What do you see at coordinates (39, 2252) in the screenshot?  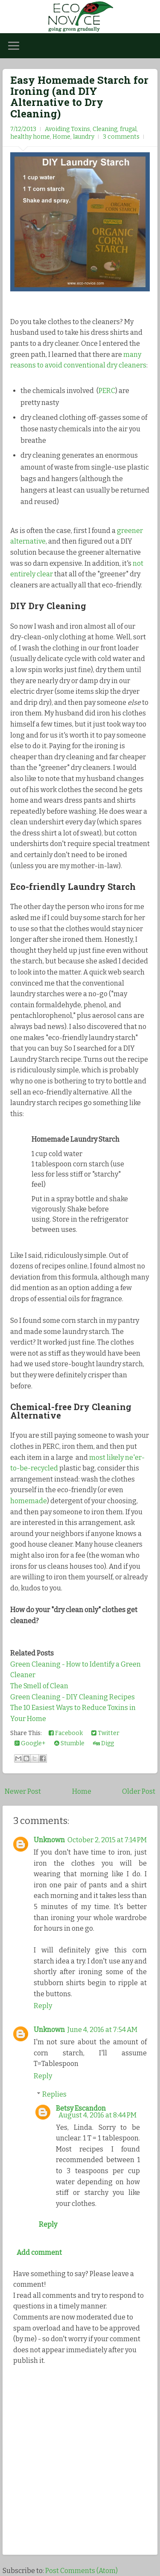 I see `Add comment` at bounding box center [39, 2252].